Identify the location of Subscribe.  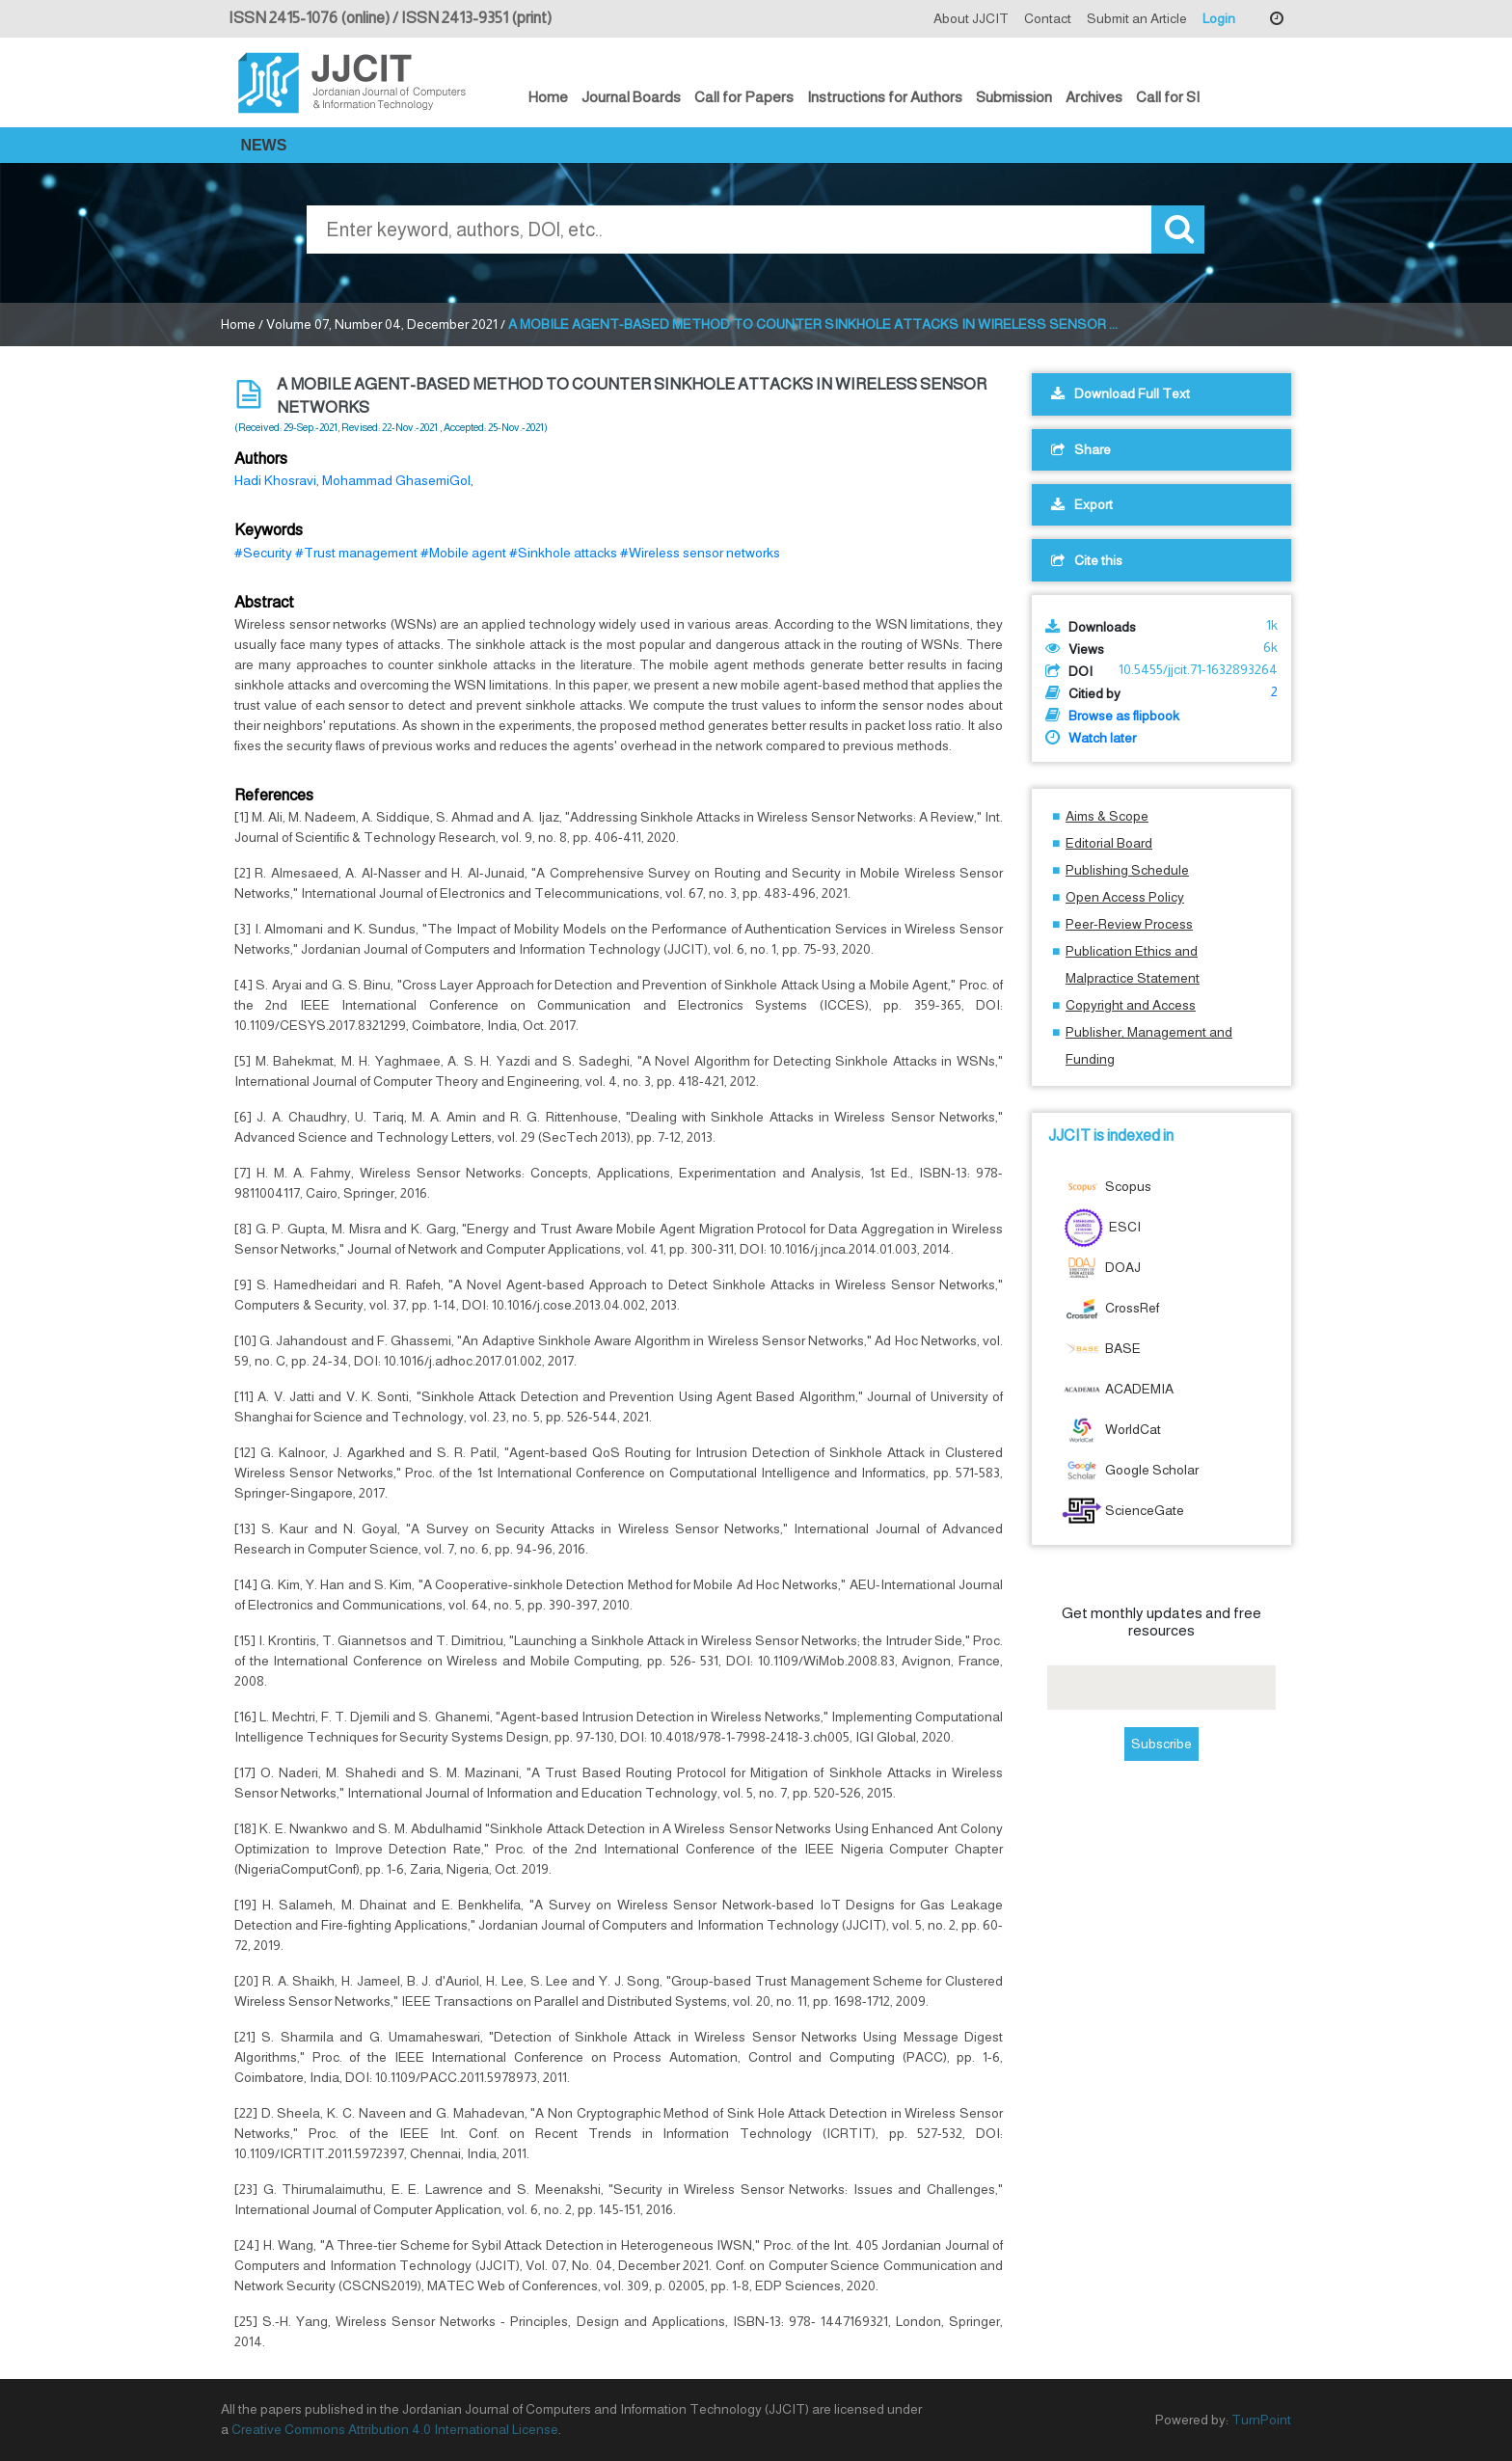
(1161, 1743).